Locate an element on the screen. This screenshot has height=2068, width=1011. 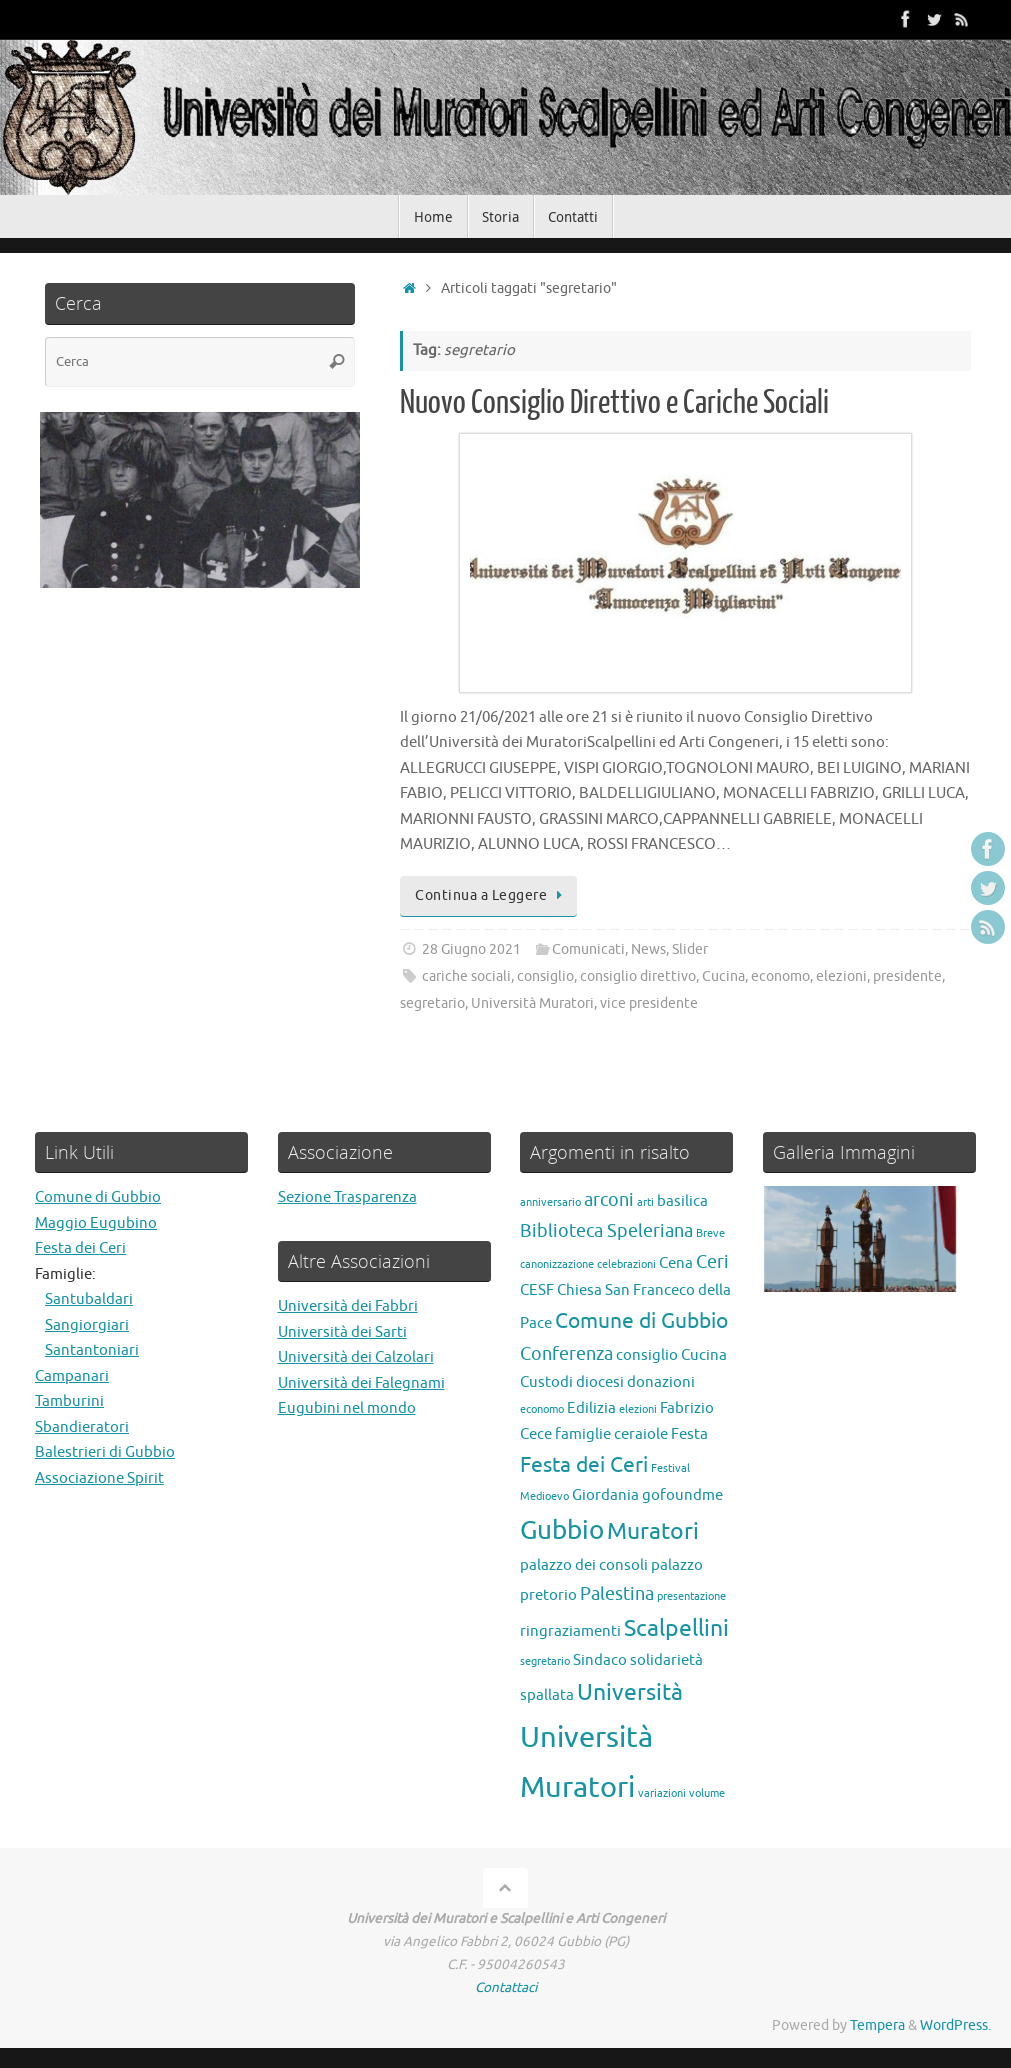
Breve [Breve (1 elemento)] is located at coordinates (710, 1233).